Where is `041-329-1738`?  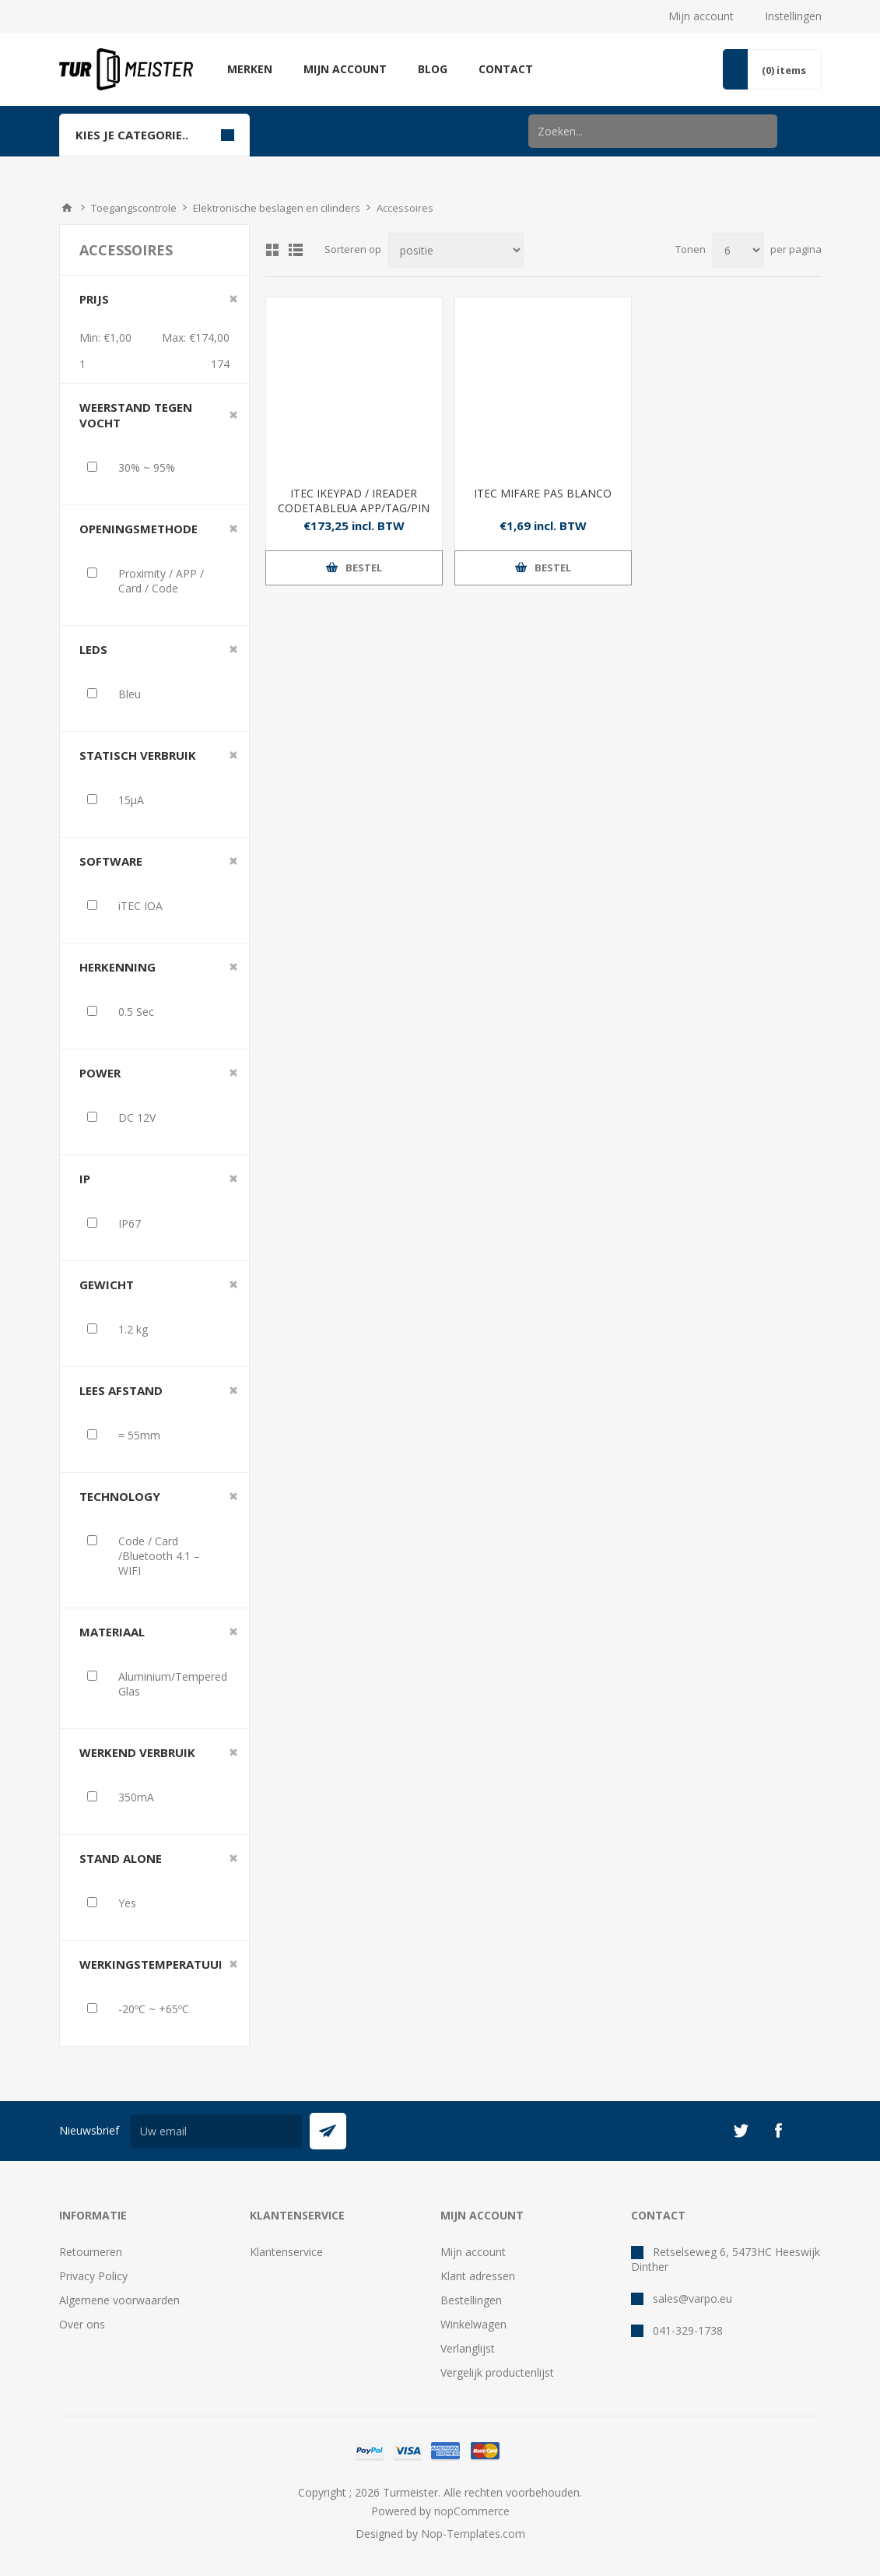
041-329-1738 is located at coordinates (688, 2330).